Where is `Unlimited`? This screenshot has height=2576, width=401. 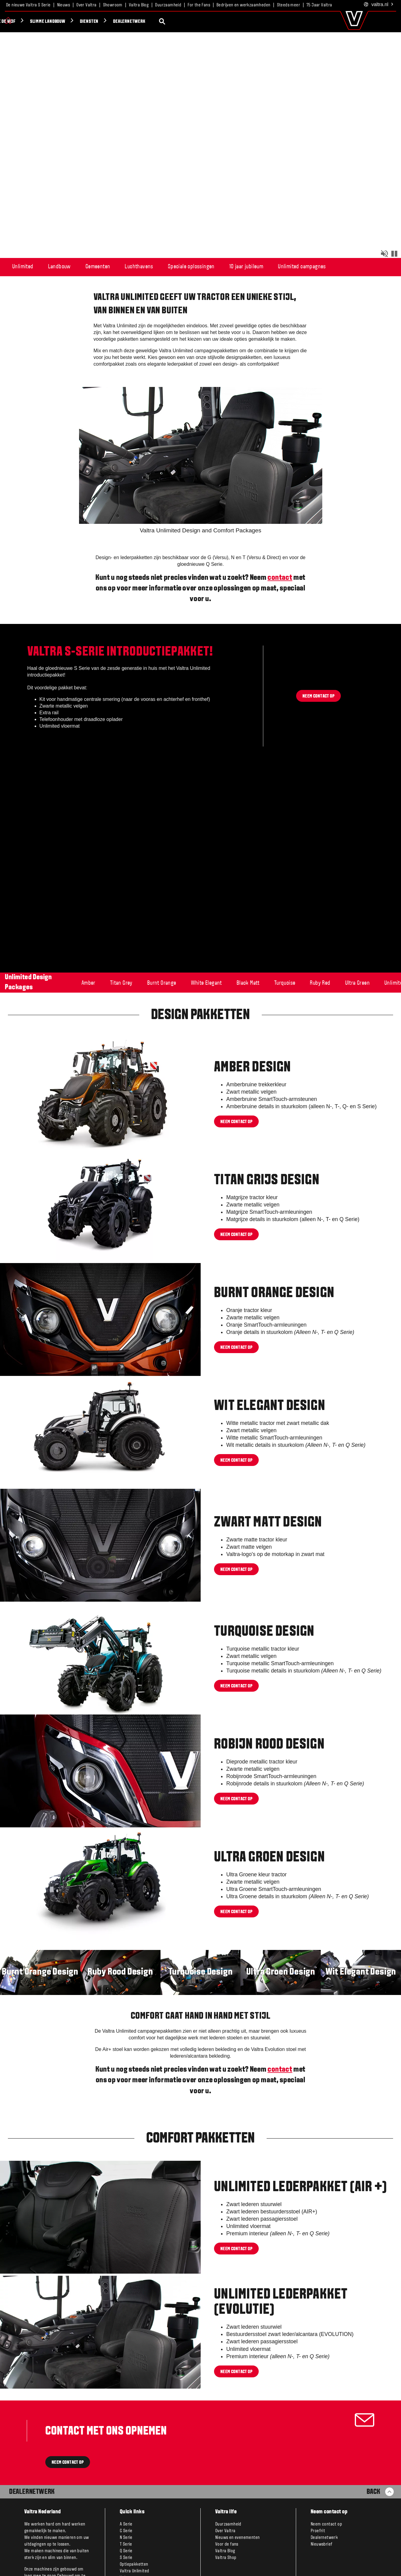 Unlimited is located at coordinates (22, 267).